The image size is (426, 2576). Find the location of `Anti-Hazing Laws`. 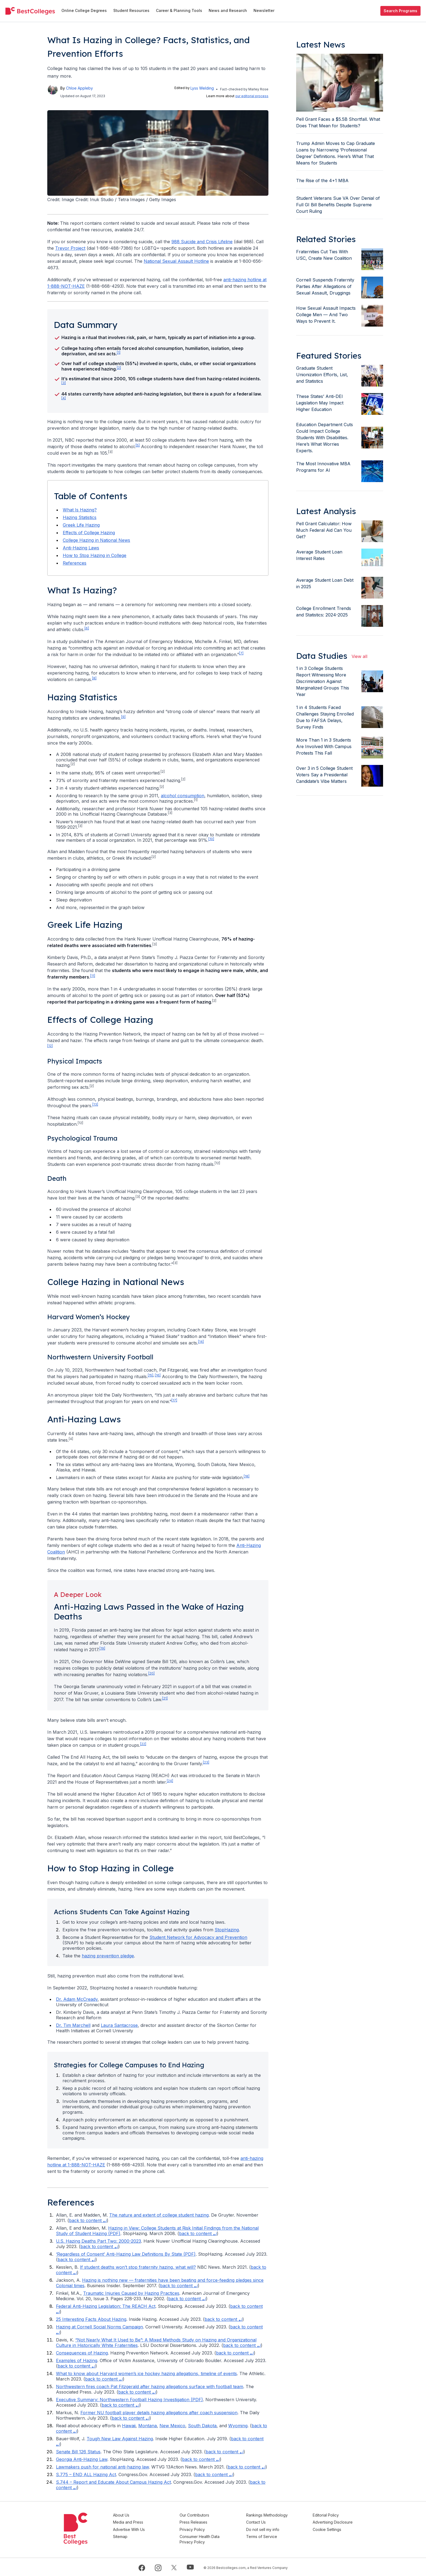

Anti-Hazing Laws is located at coordinates (81, 547).